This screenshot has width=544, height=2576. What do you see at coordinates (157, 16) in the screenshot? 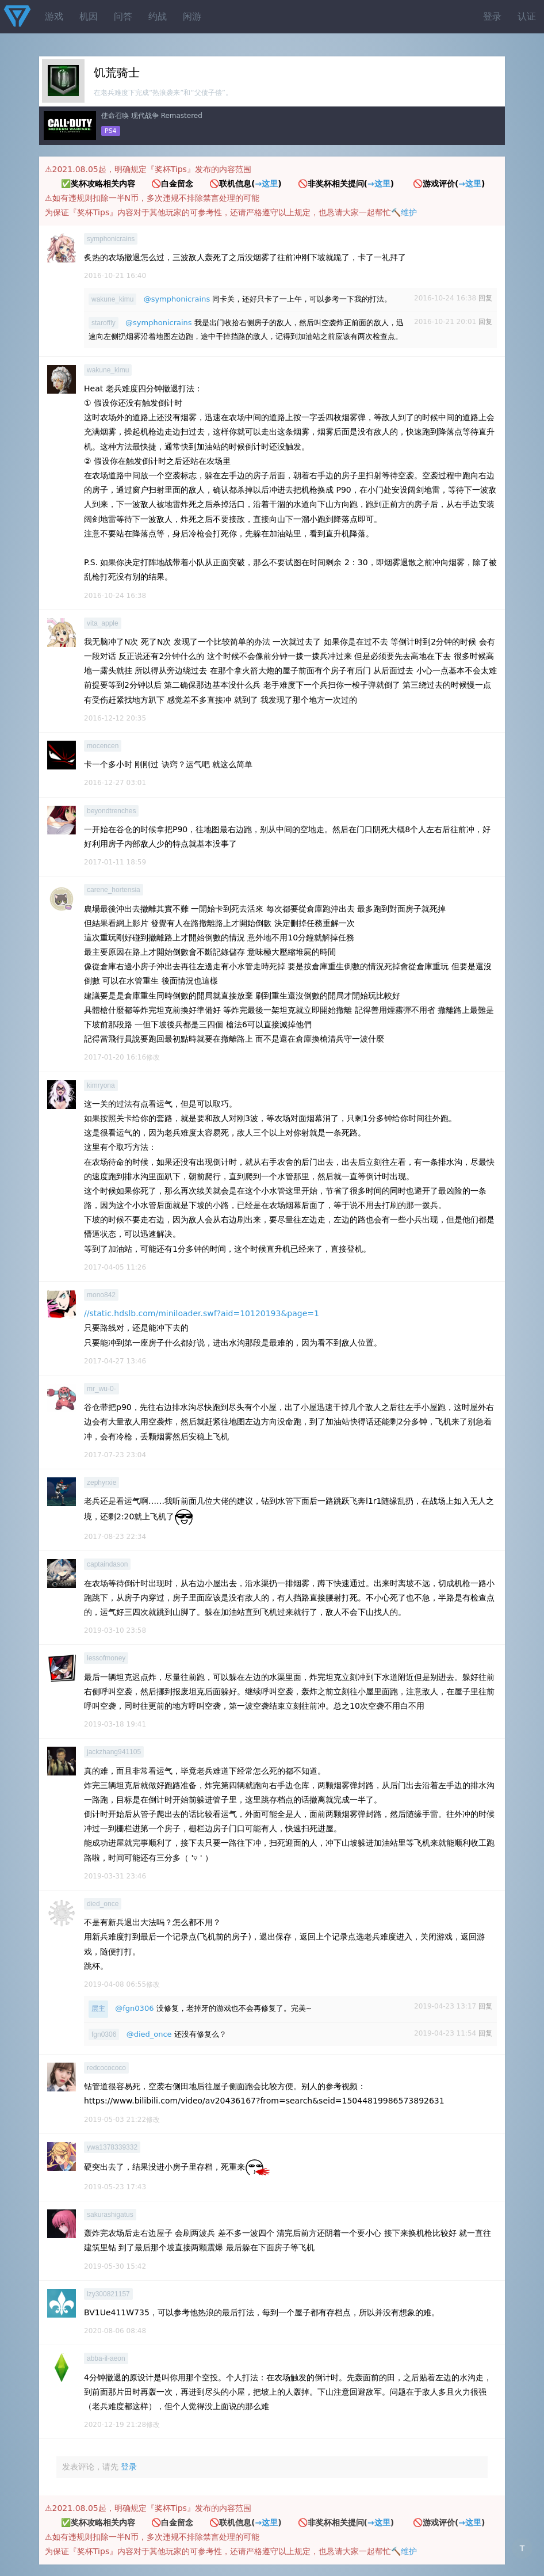
I see `约战` at bounding box center [157, 16].